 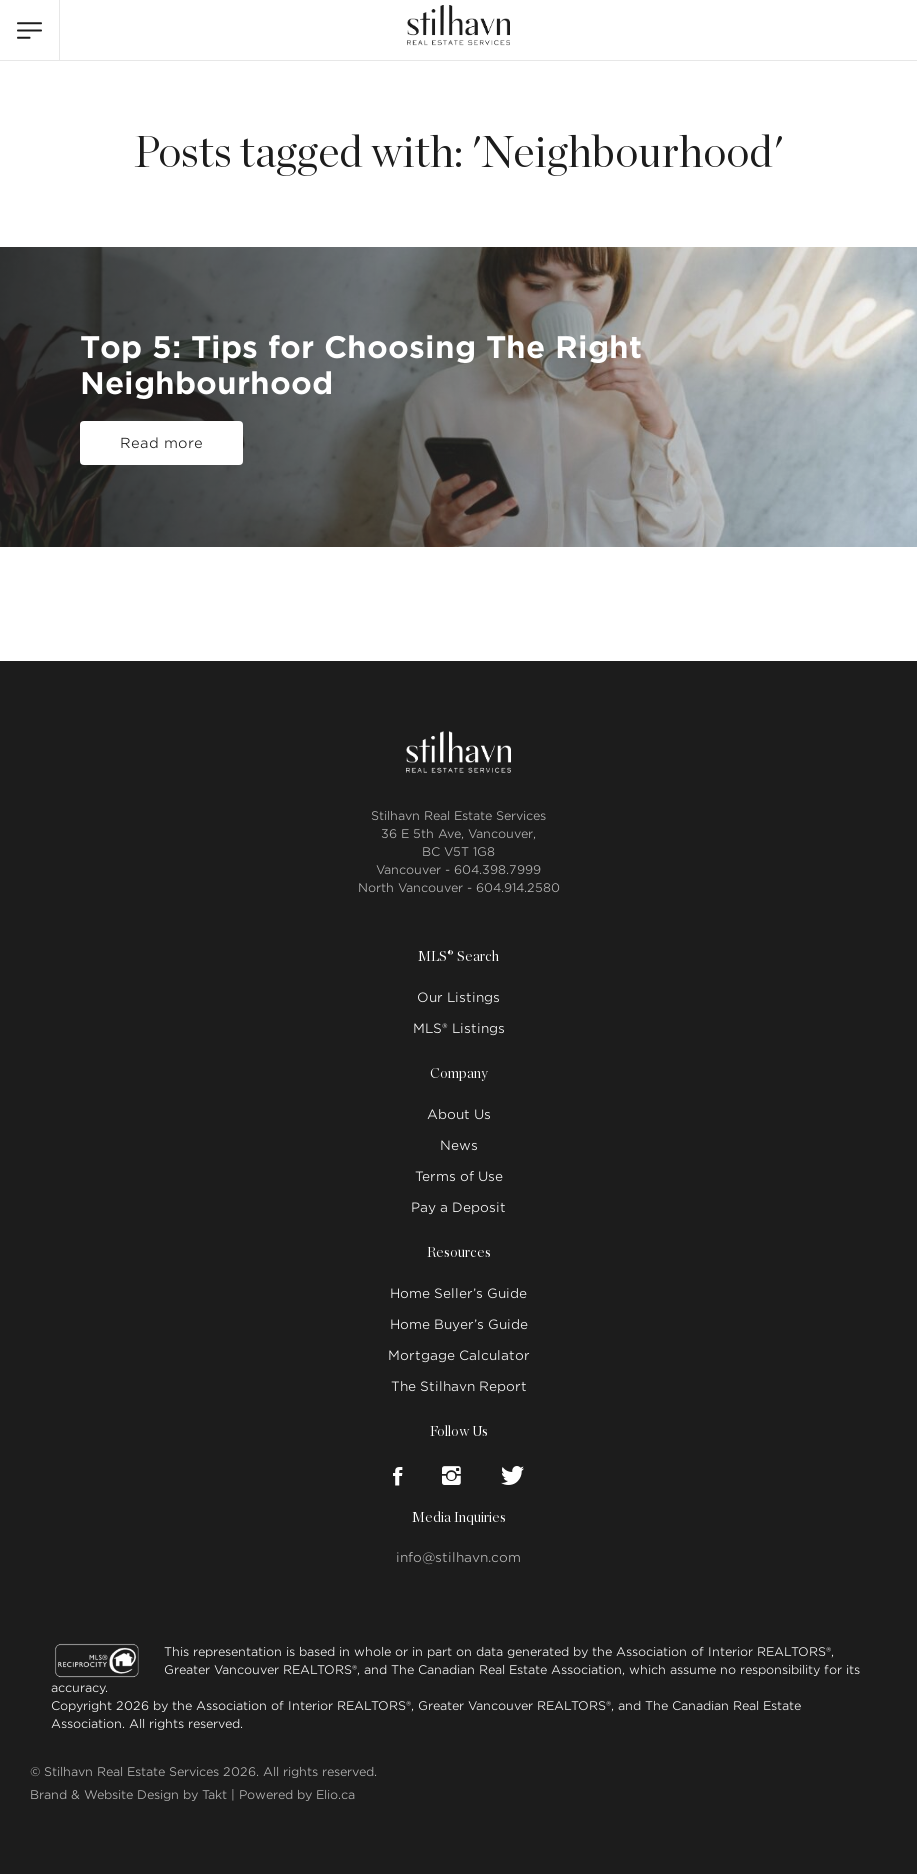 I want to click on Pay a Deposit, so click(x=458, y=1207).